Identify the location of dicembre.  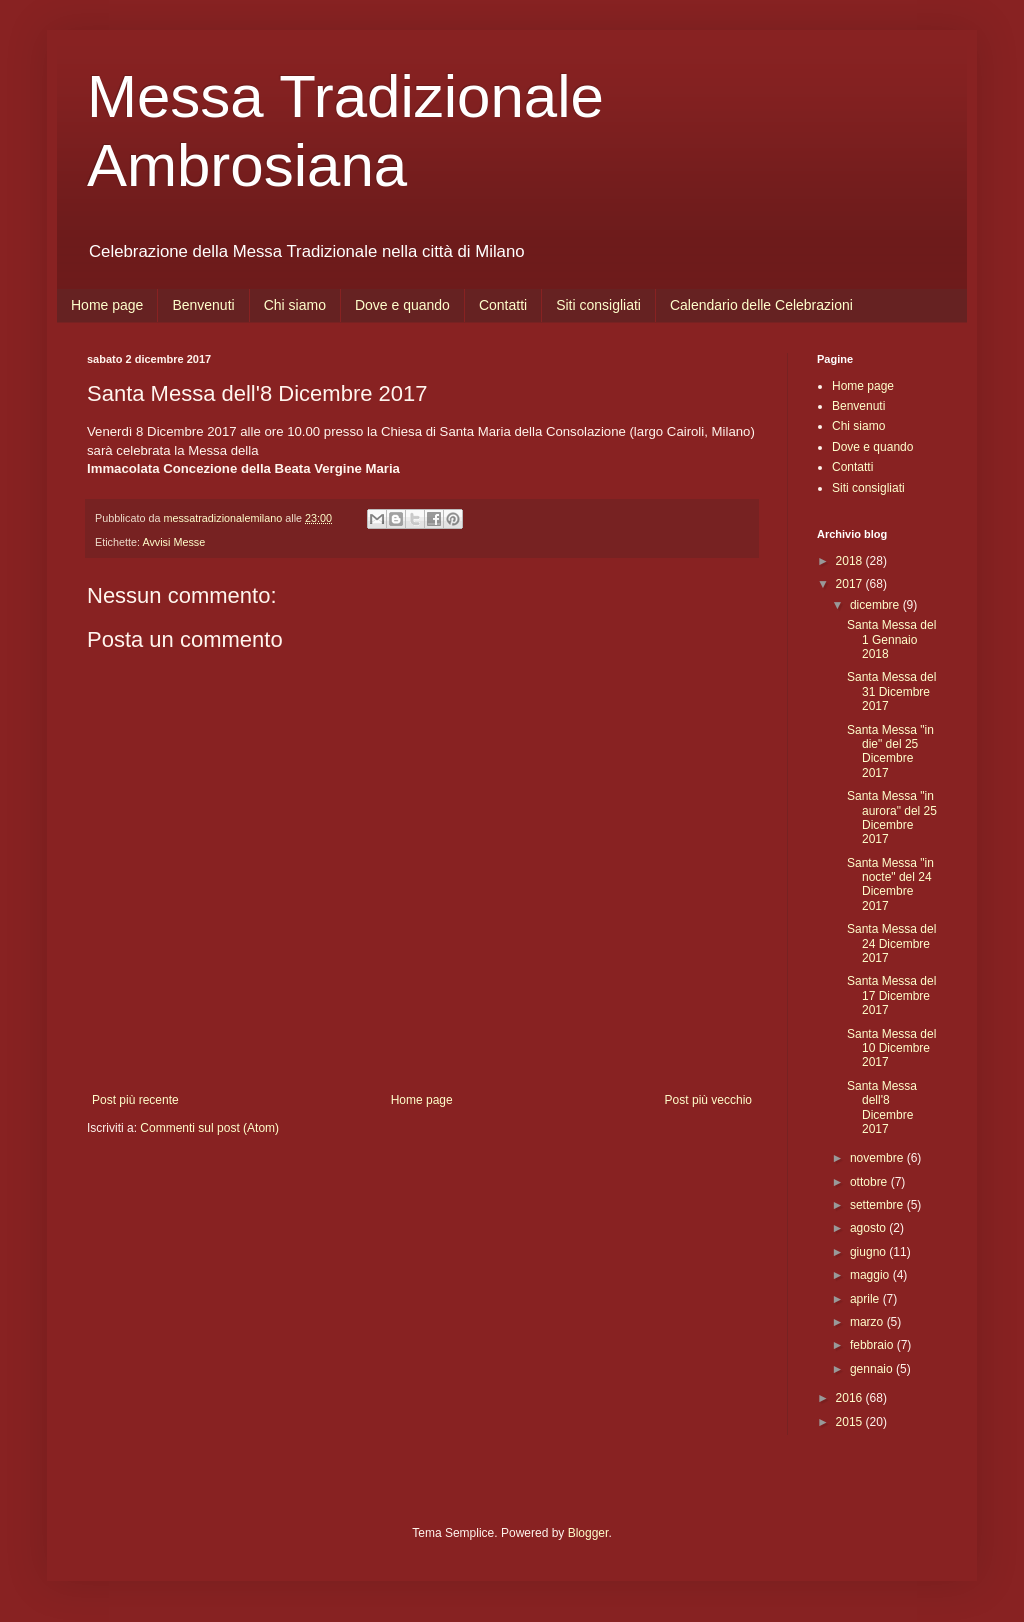
(876, 605).